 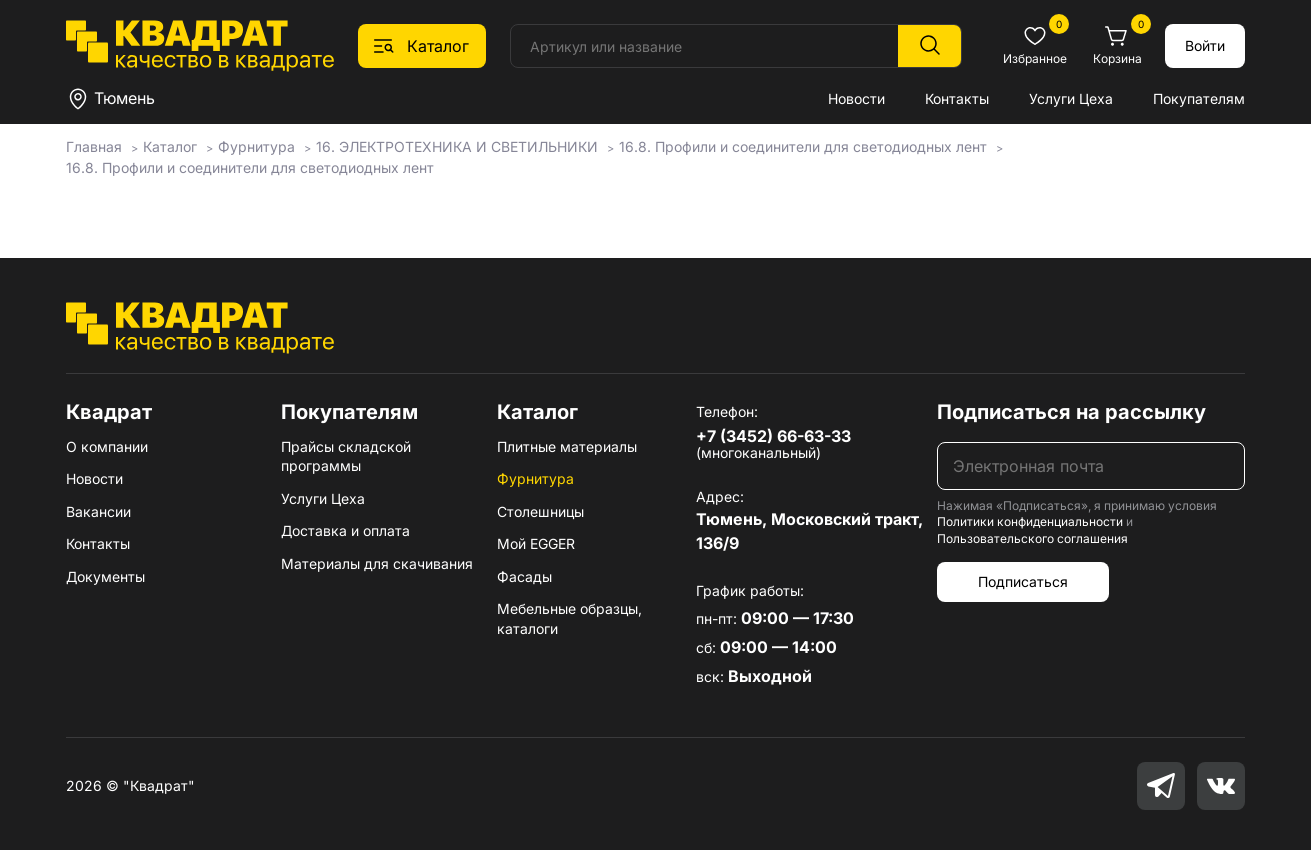 What do you see at coordinates (957, 98) in the screenshot?
I see `Контакты` at bounding box center [957, 98].